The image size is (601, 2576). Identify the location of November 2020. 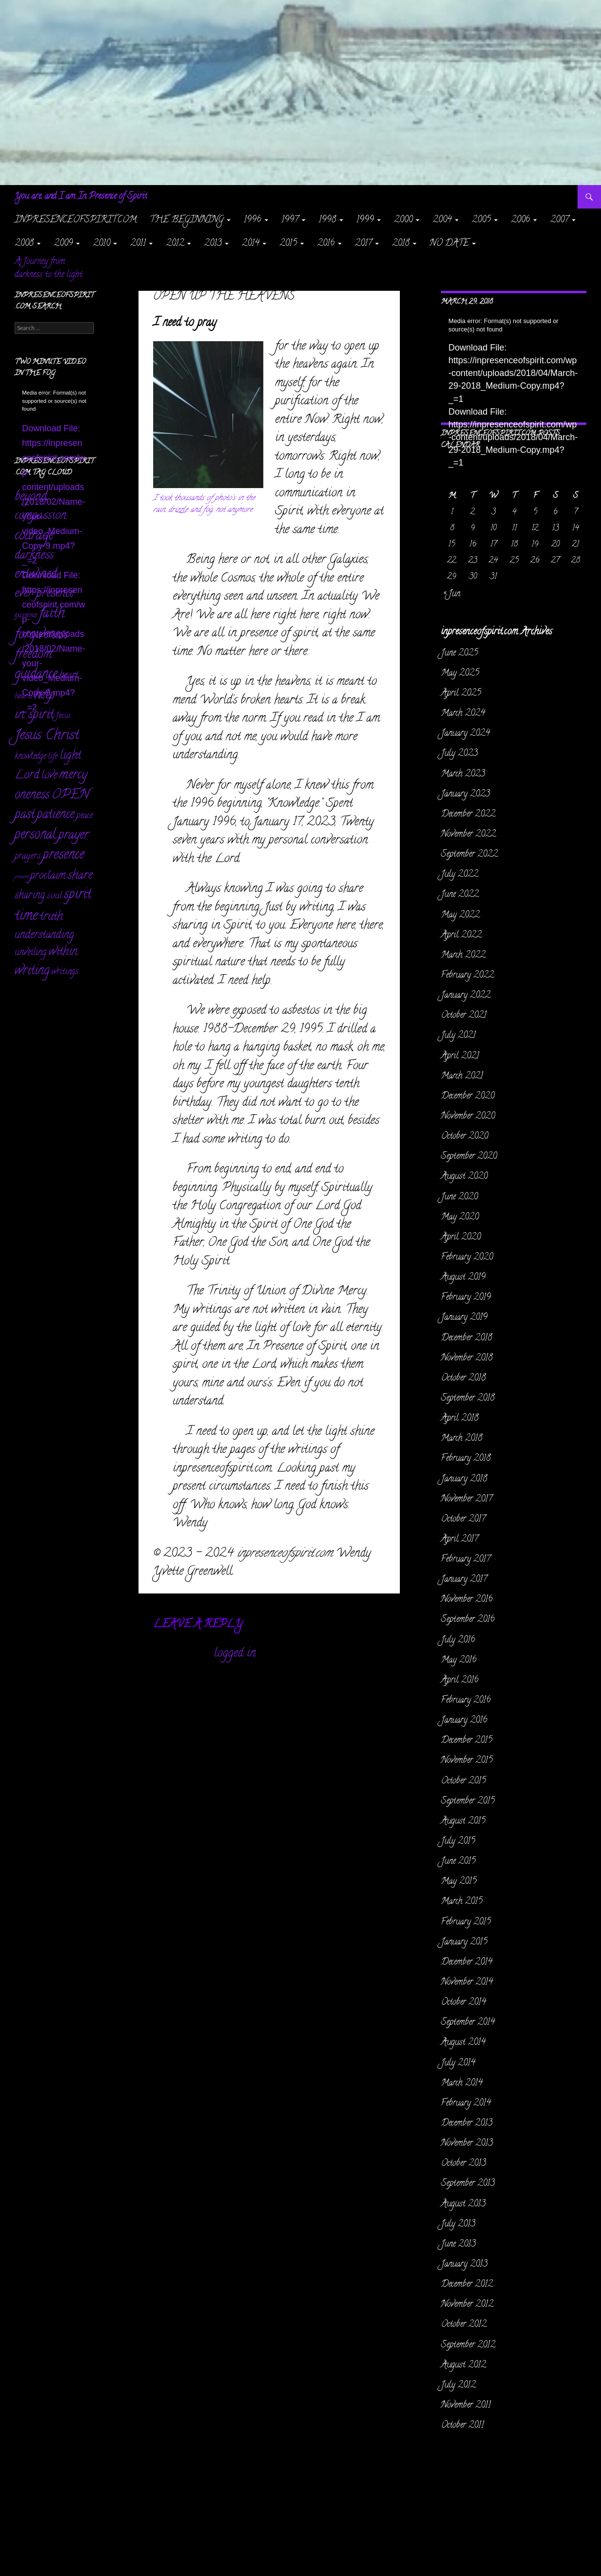
(468, 1117).